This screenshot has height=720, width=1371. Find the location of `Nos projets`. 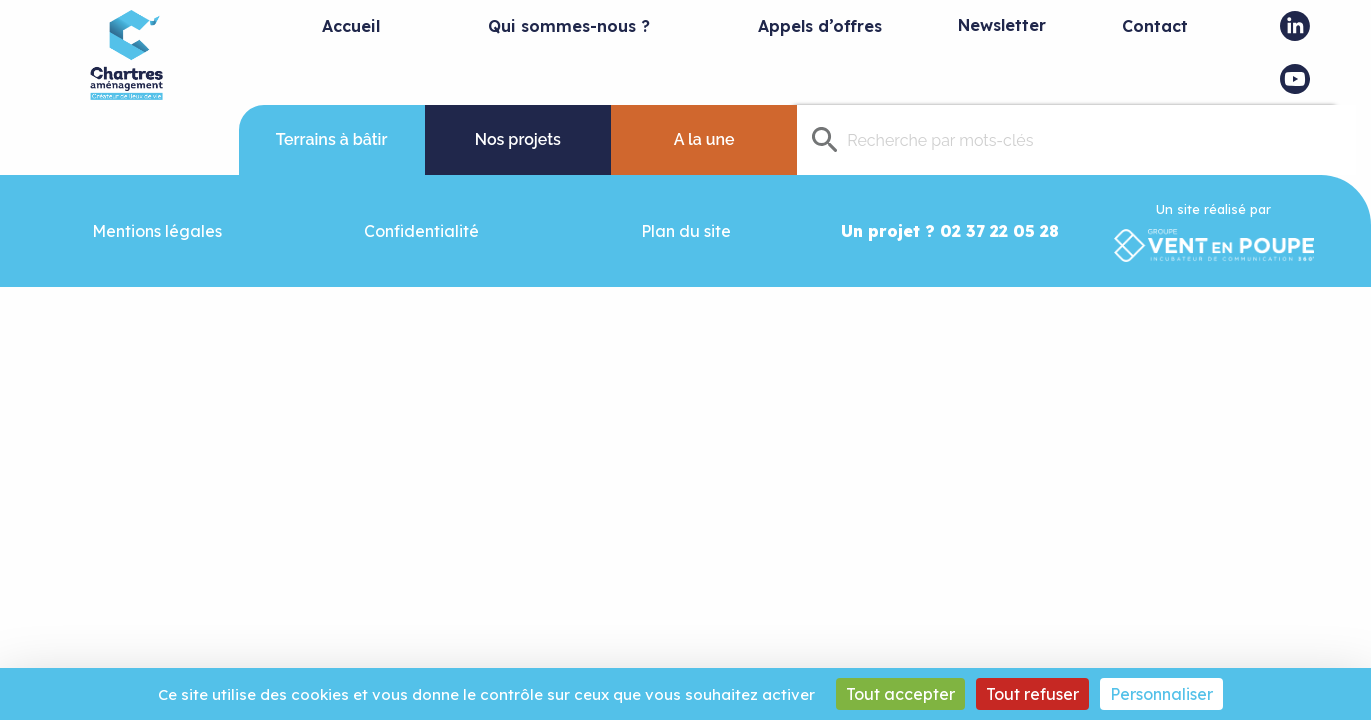

Nos projets is located at coordinates (518, 139).